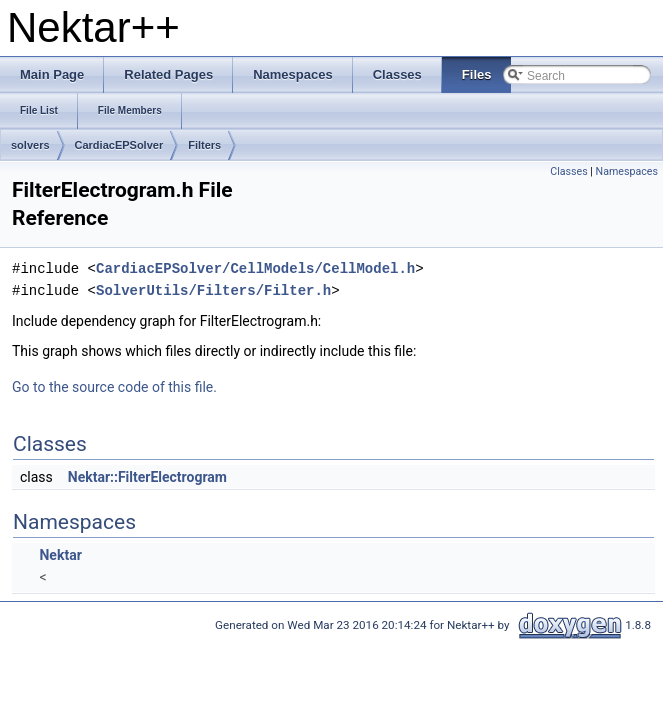 This screenshot has width=663, height=720. What do you see at coordinates (30, 145) in the screenshot?
I see `solvers` at bounding box center [30, 145].